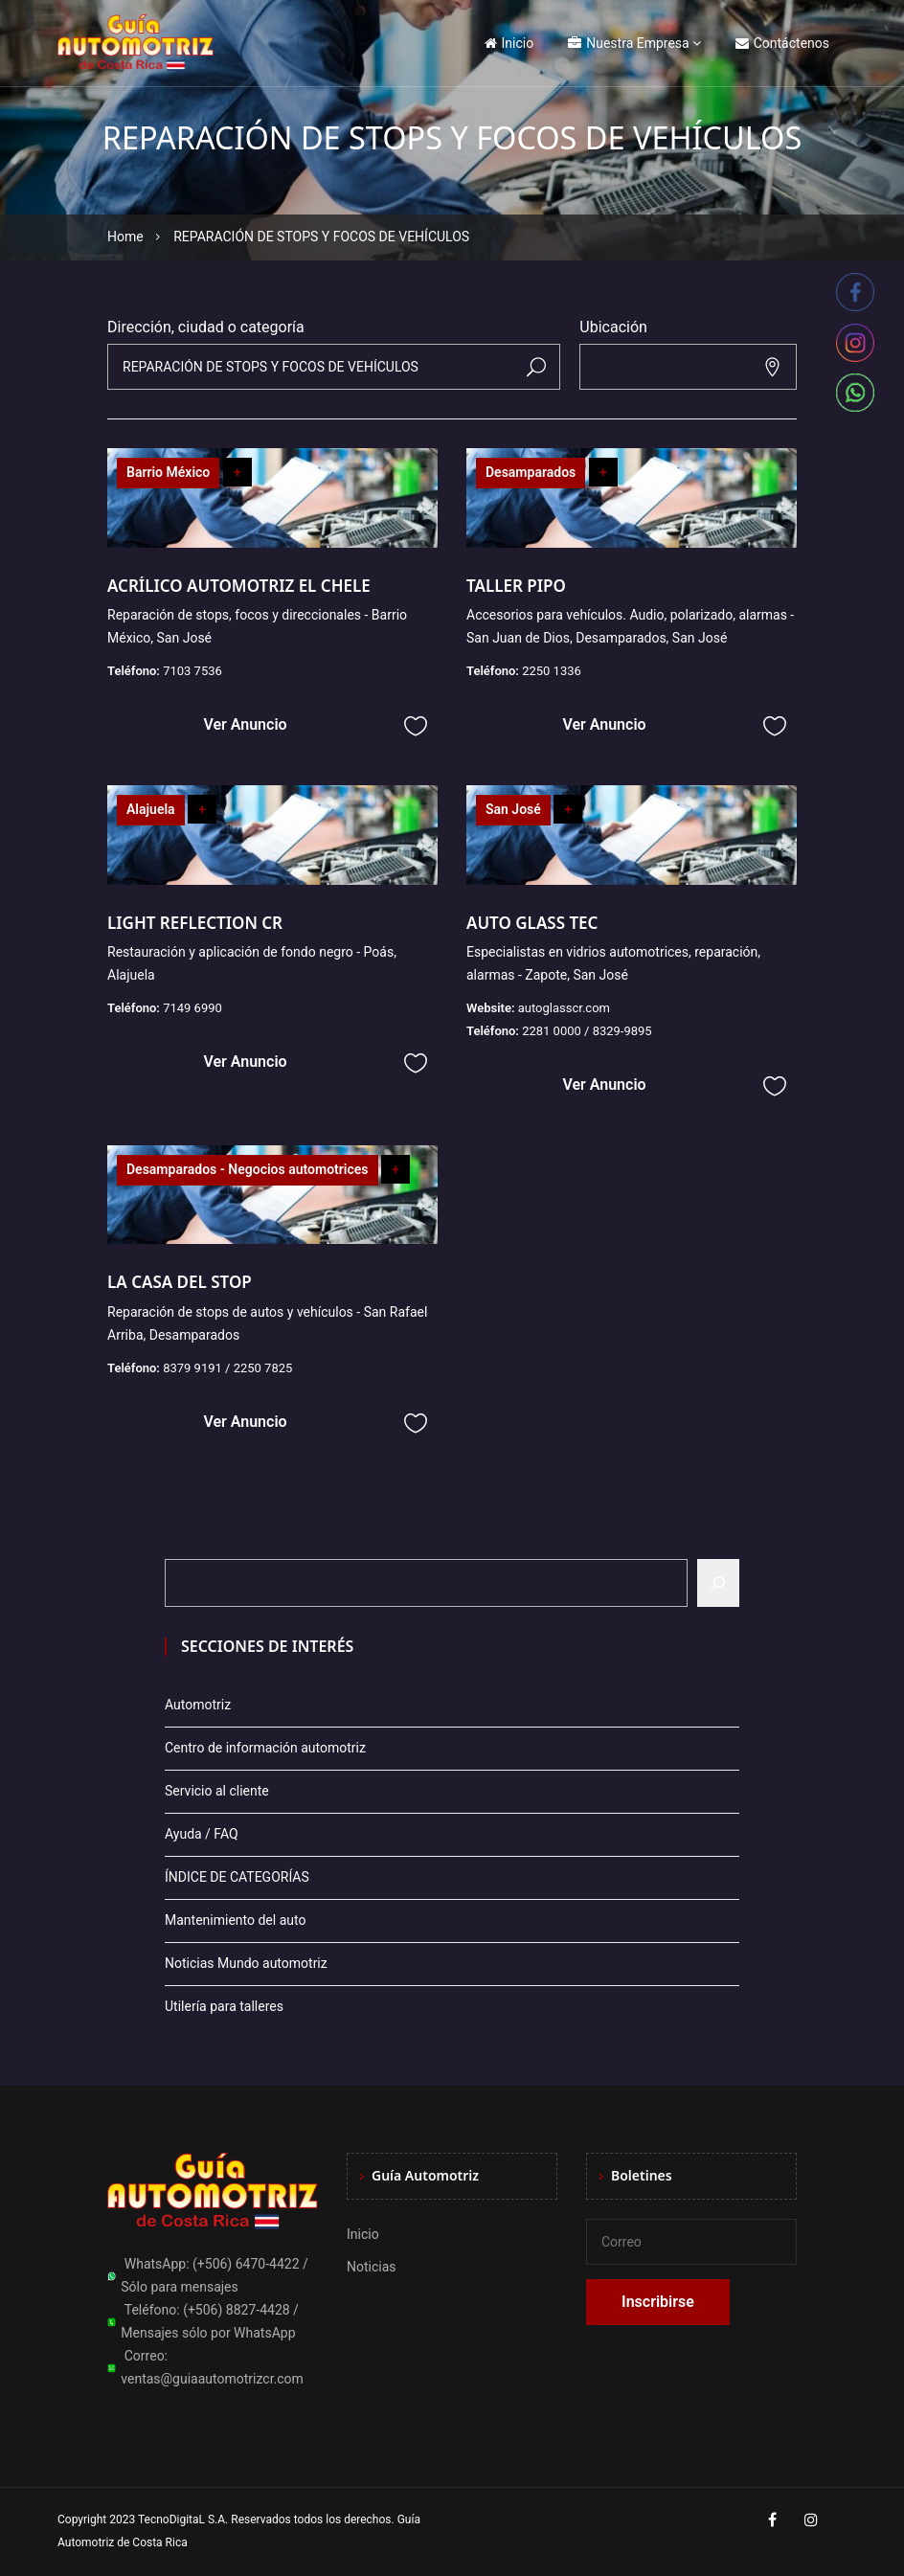  I want to click on Centro de información automotriz, so click(265, 1747).